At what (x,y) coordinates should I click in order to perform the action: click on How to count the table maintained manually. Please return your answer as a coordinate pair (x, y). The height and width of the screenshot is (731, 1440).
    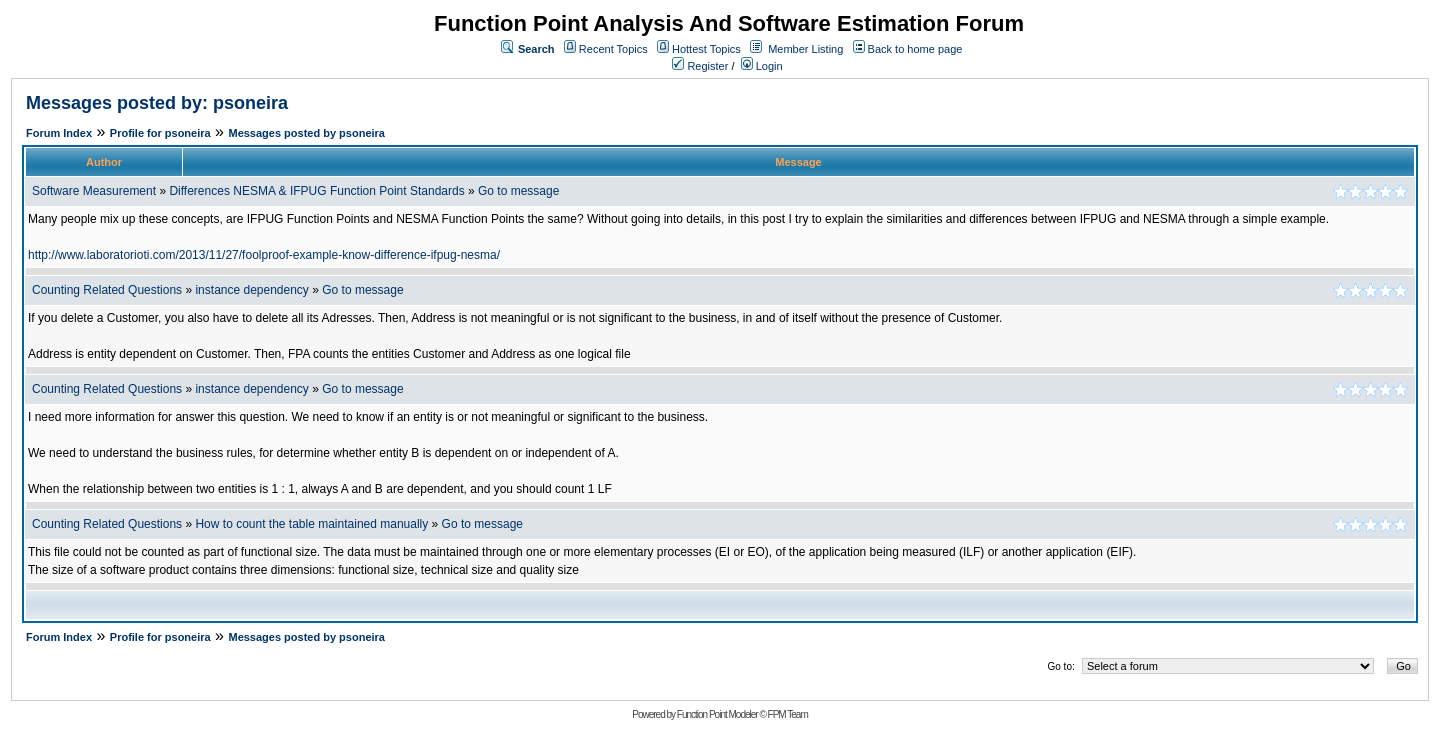
    Looking at the image, I should click on (311, 524).